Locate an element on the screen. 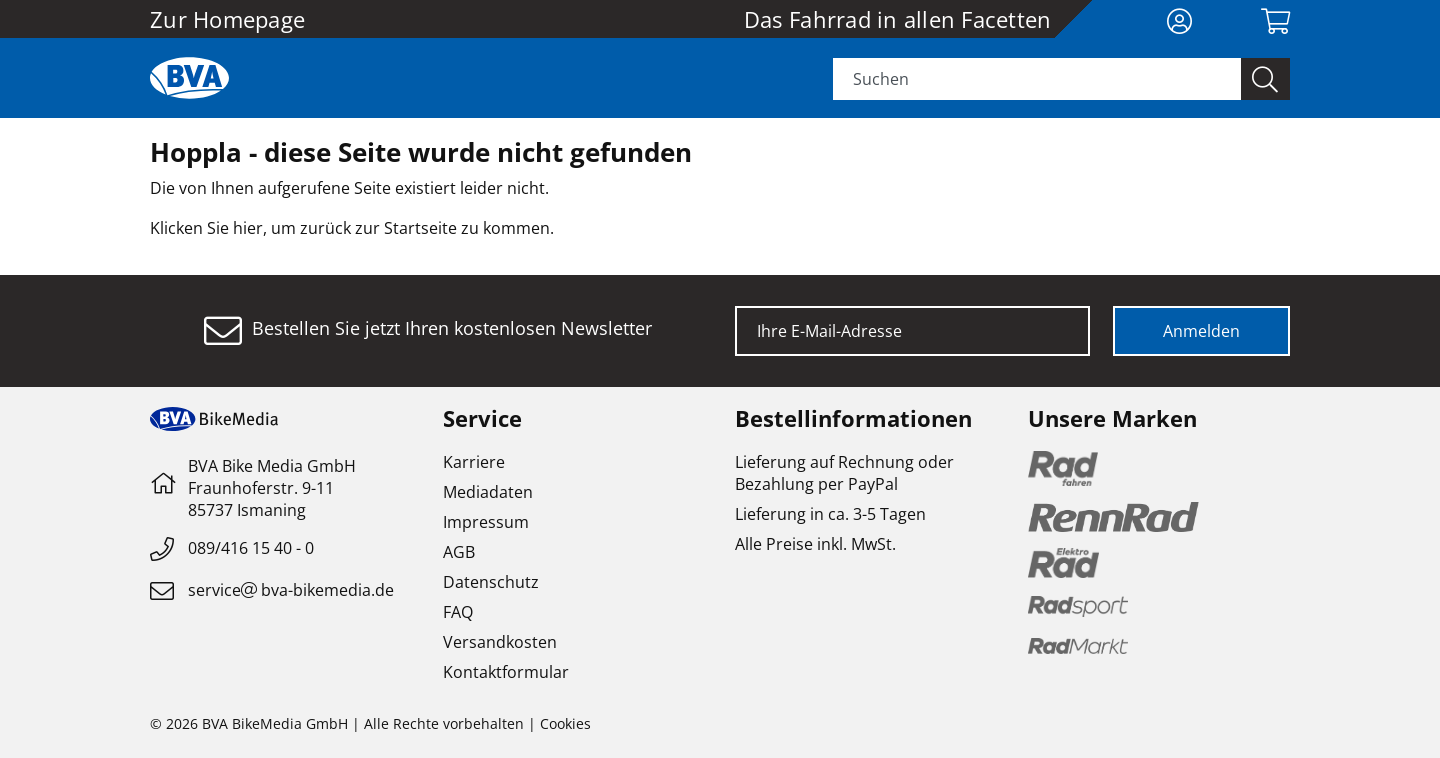  servicebva-bikemedia.de is located at coordinates (291, 590).